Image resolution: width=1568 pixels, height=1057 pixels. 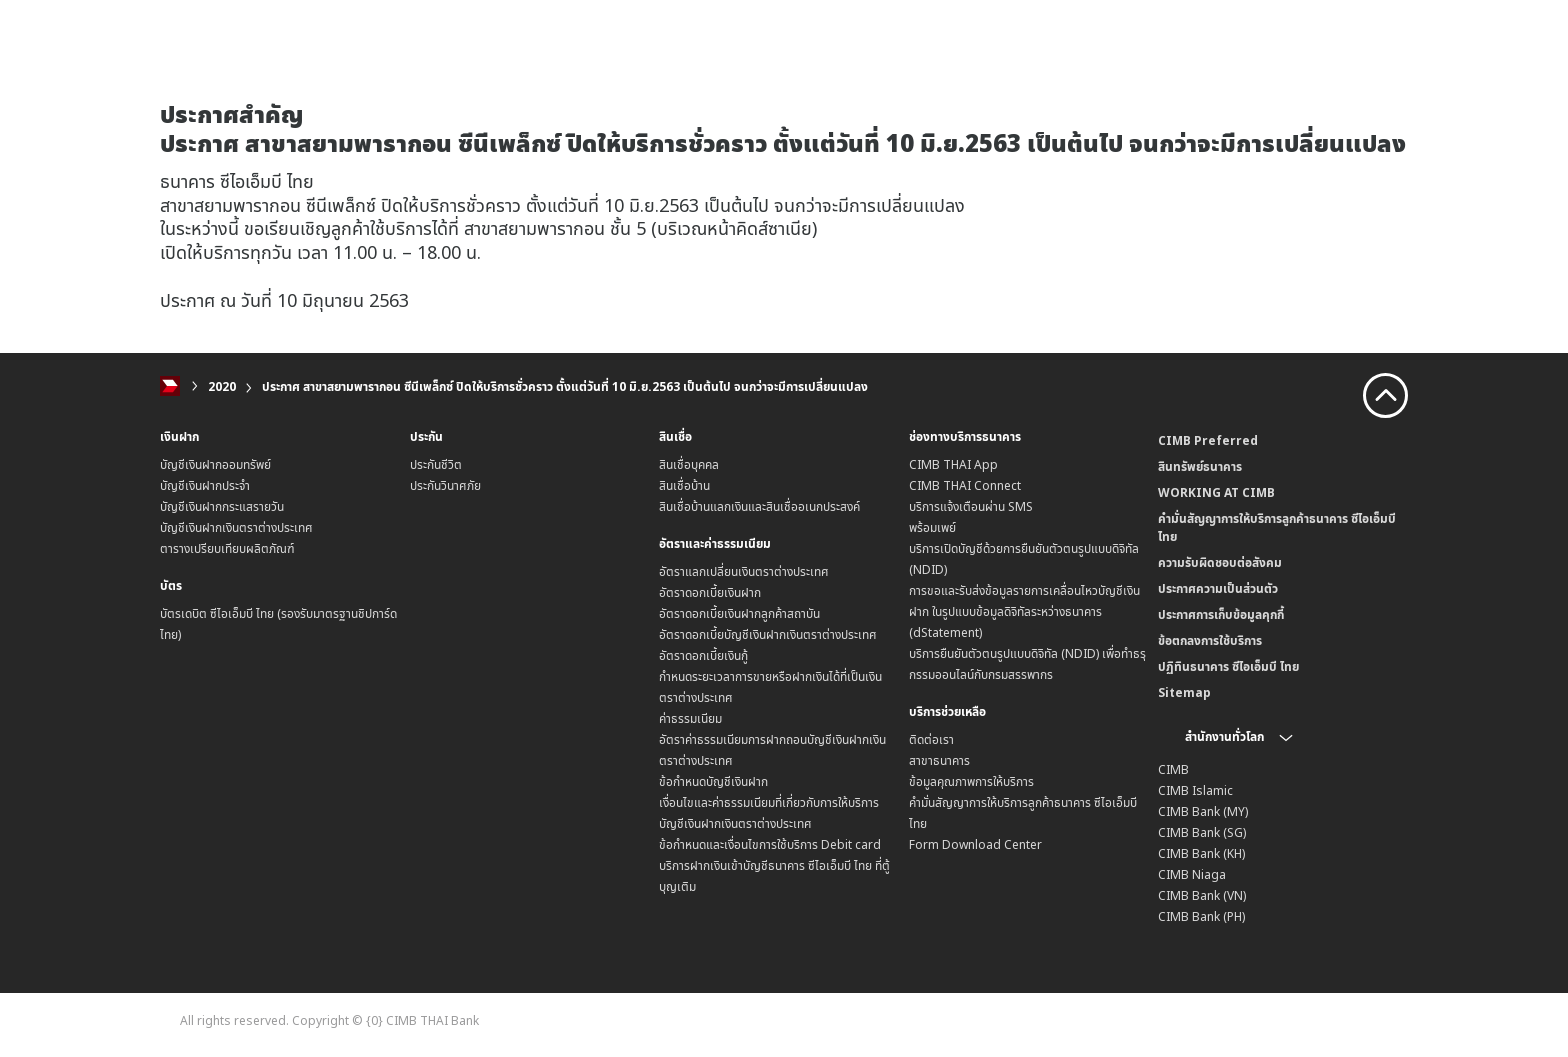 I want to click on Form Download Center, so click(x=975, y=844).